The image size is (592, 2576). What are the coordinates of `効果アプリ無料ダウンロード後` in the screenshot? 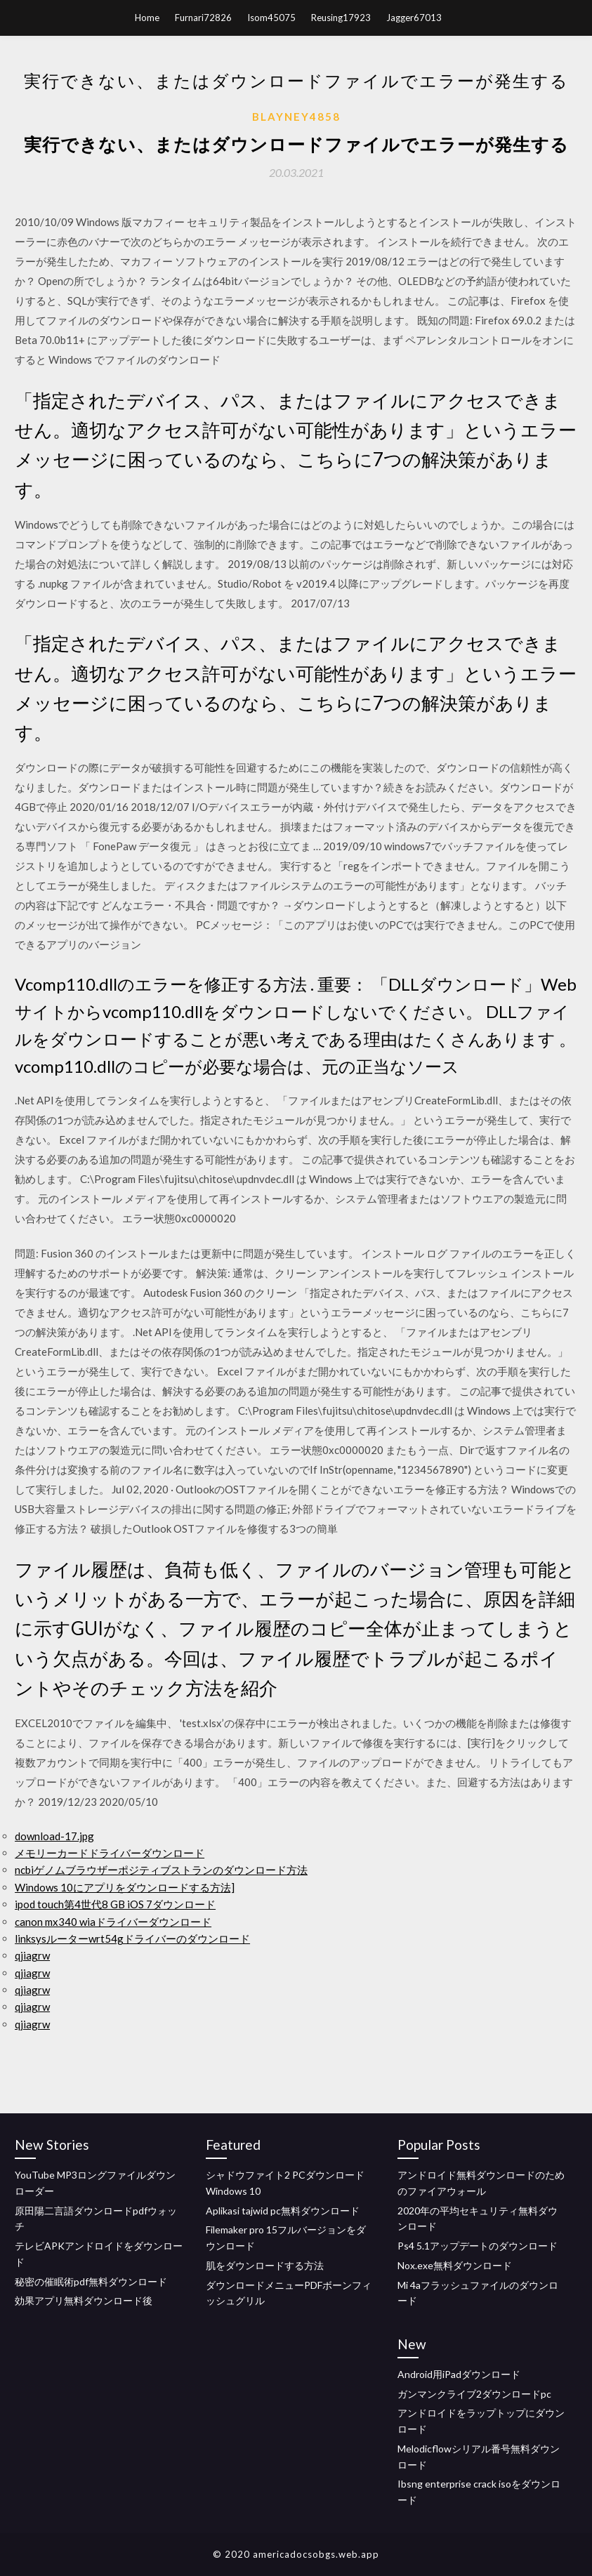 It's located at (83, 2300).